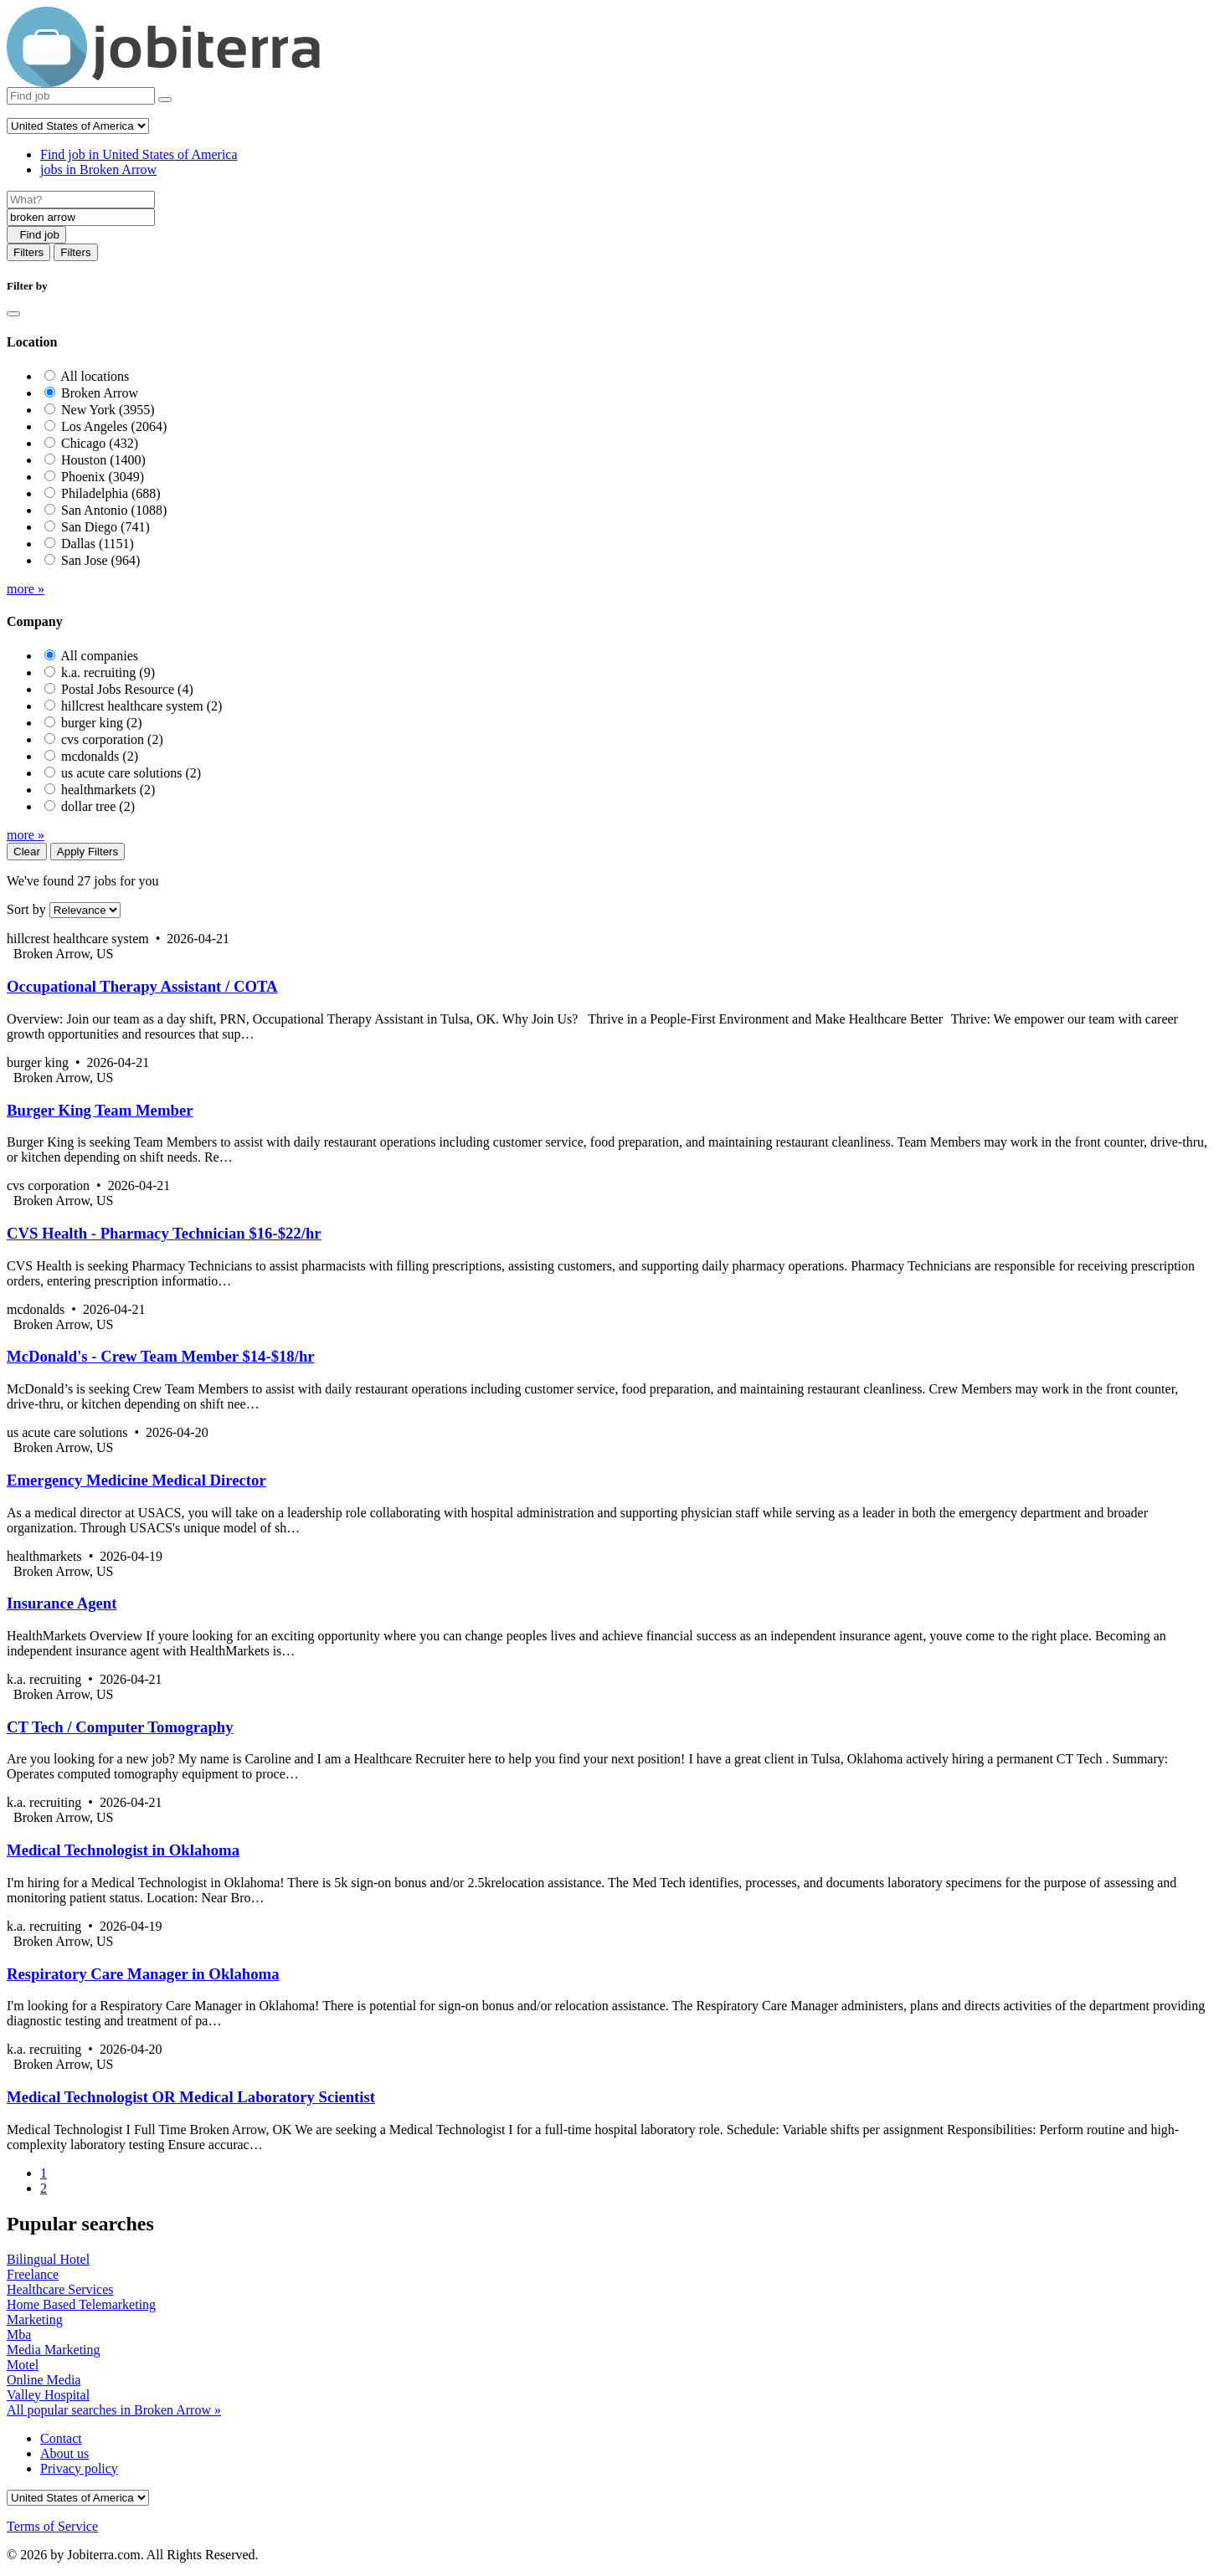 This screenshot has width=1219, height=2576. I want to click on Online Media, so click(43, 2380).